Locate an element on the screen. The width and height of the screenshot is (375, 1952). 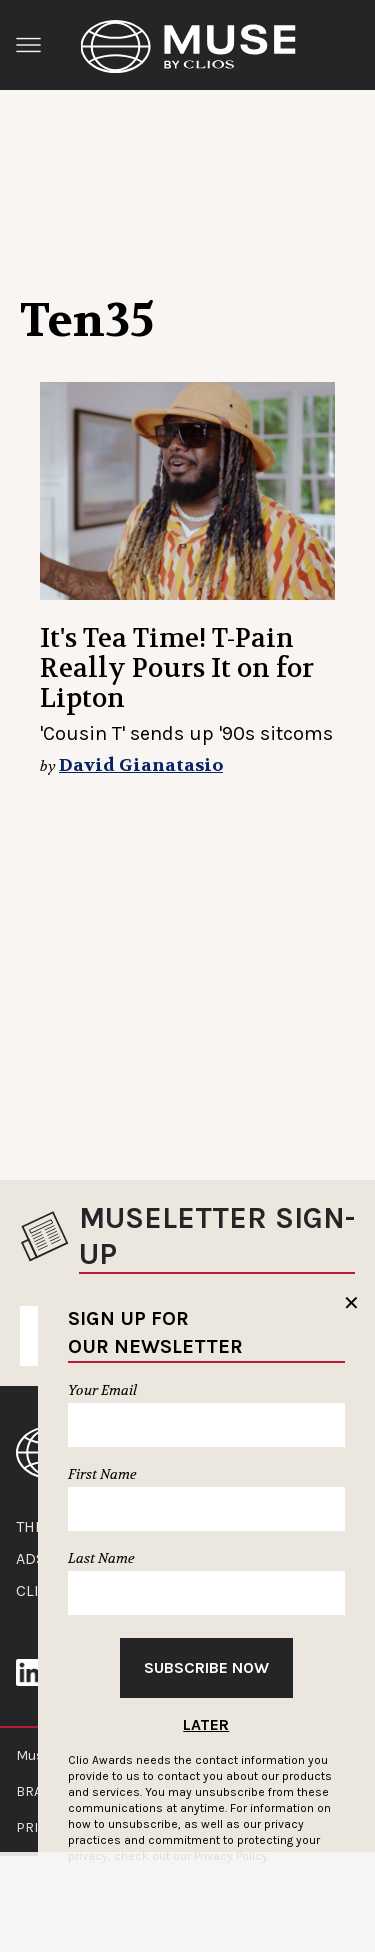
Later is located at coordinates (206, 1724).